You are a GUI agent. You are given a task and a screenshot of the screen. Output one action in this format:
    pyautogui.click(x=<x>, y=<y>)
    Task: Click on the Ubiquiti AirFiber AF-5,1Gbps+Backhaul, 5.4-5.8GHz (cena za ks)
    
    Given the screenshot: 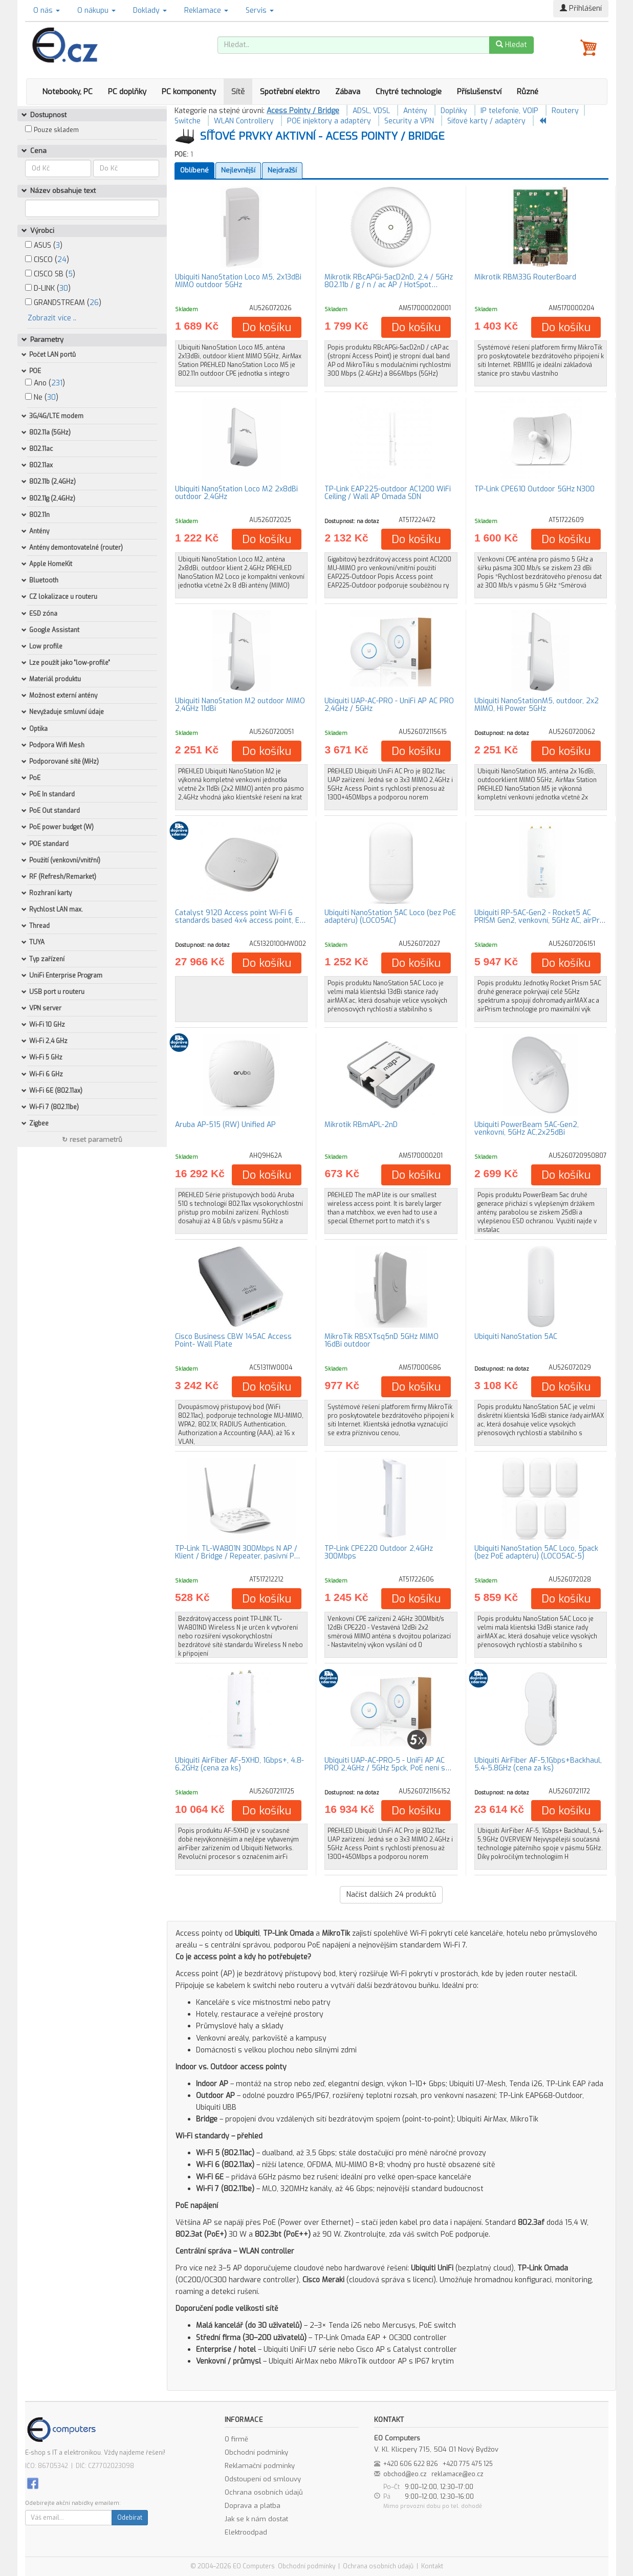 What is the action you would take?
    pyautogui.click(x=538, y=1764)
    